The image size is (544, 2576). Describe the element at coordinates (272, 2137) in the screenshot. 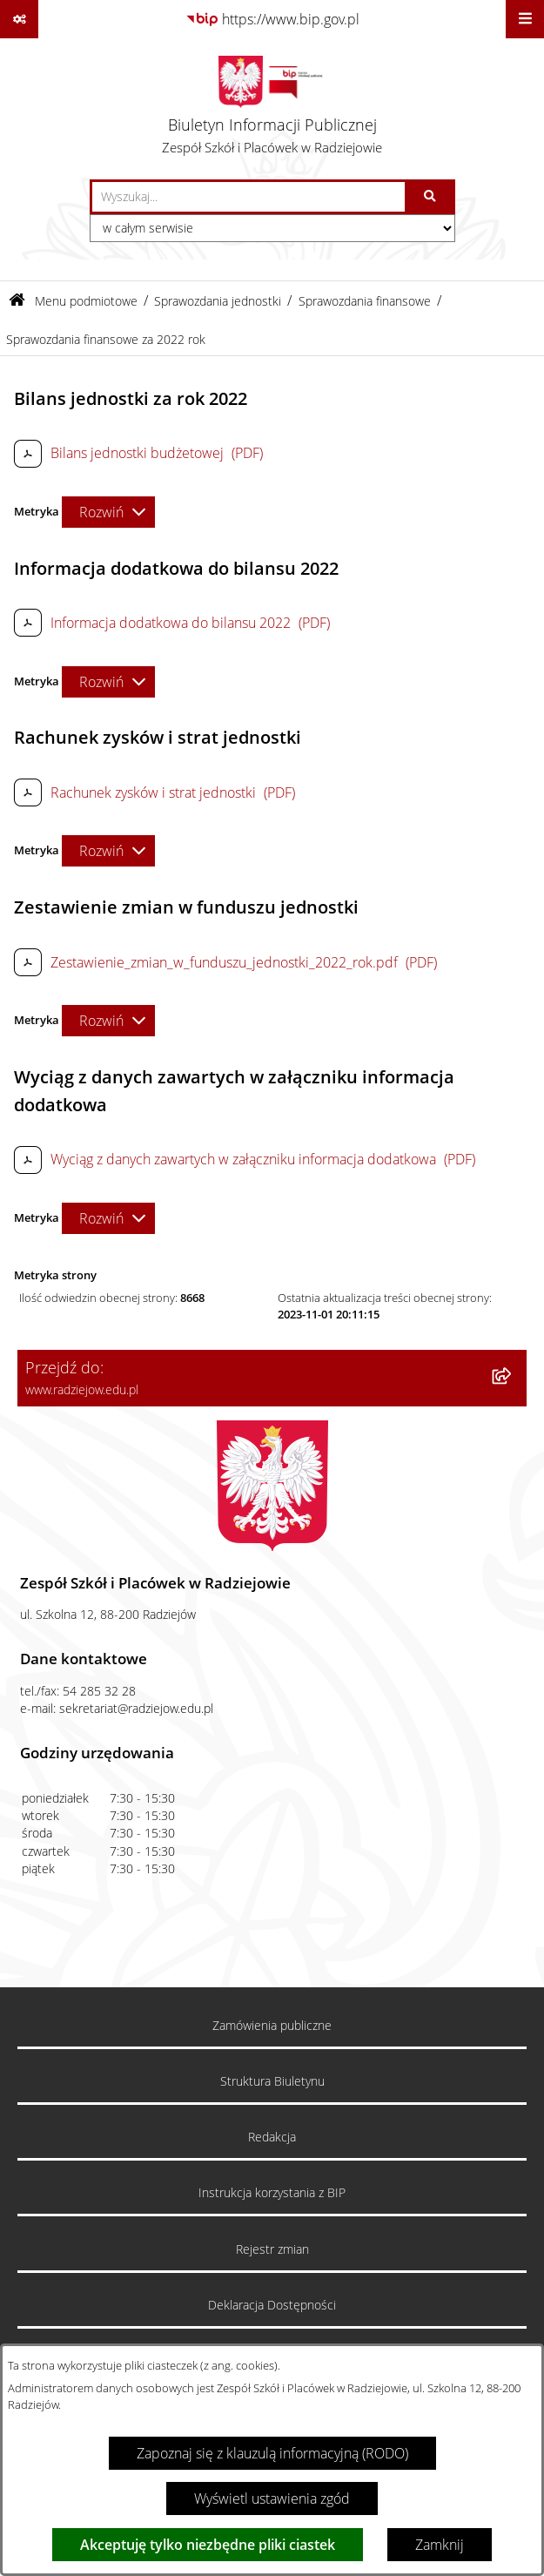

I see `Redakcja` at that location.